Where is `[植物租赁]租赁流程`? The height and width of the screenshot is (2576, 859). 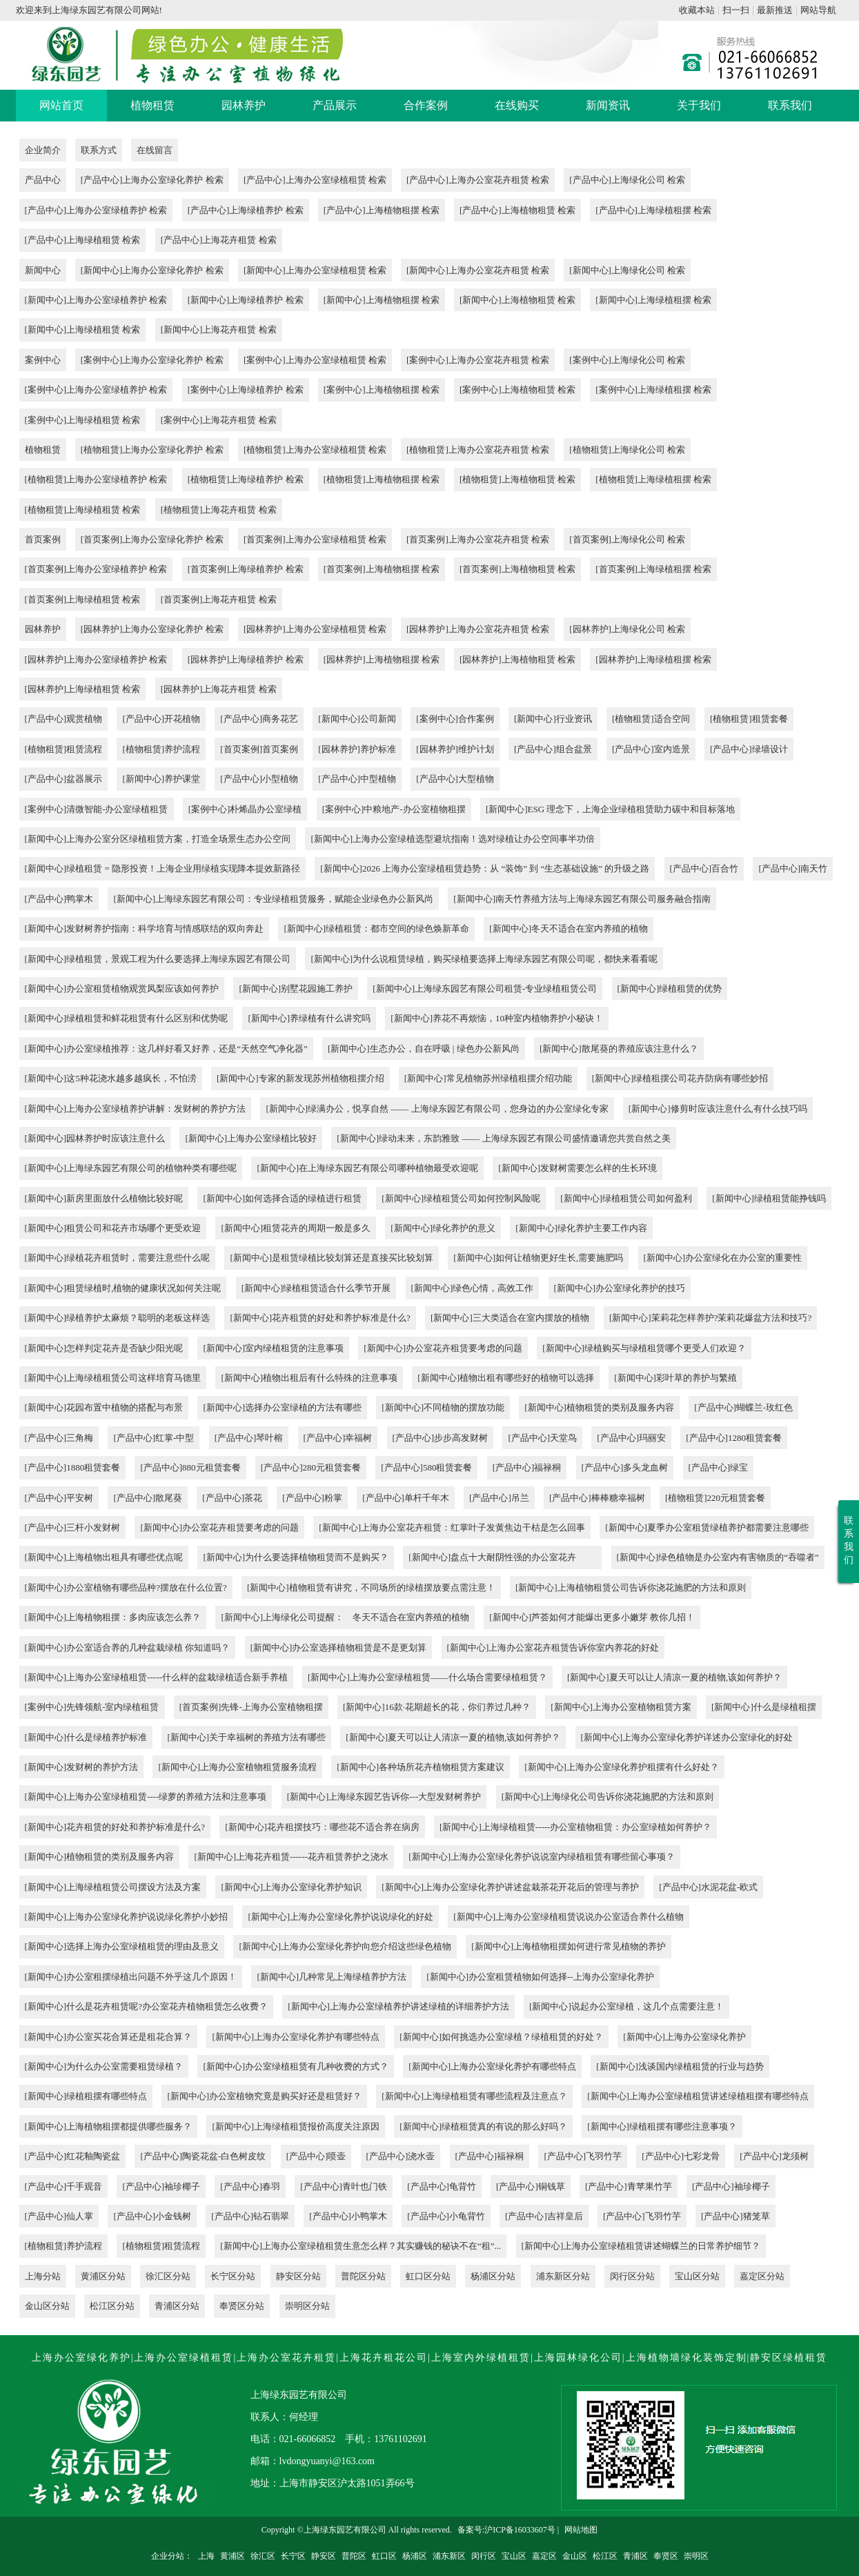 [植物租赁]租赁流程 is located at coordinates (64, 749).